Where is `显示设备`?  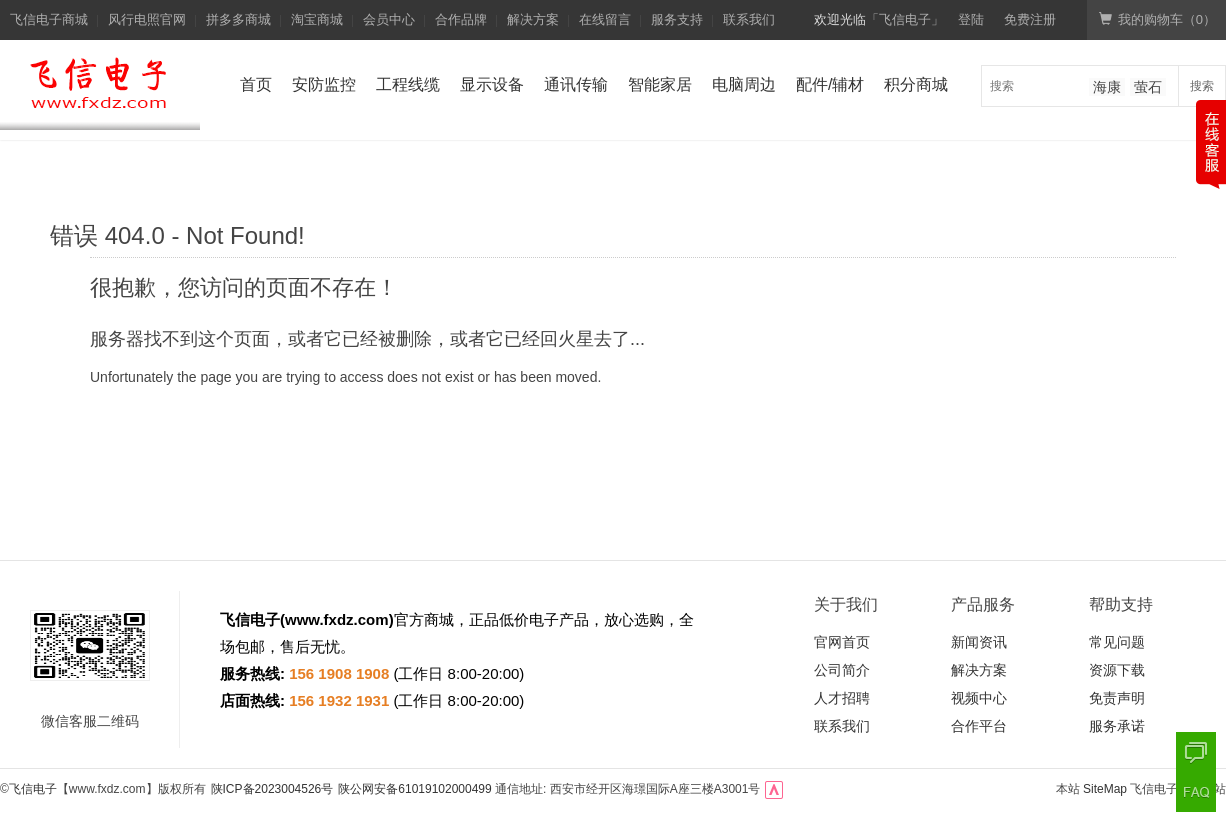 显示设备 is located at coordinates (492, 84).